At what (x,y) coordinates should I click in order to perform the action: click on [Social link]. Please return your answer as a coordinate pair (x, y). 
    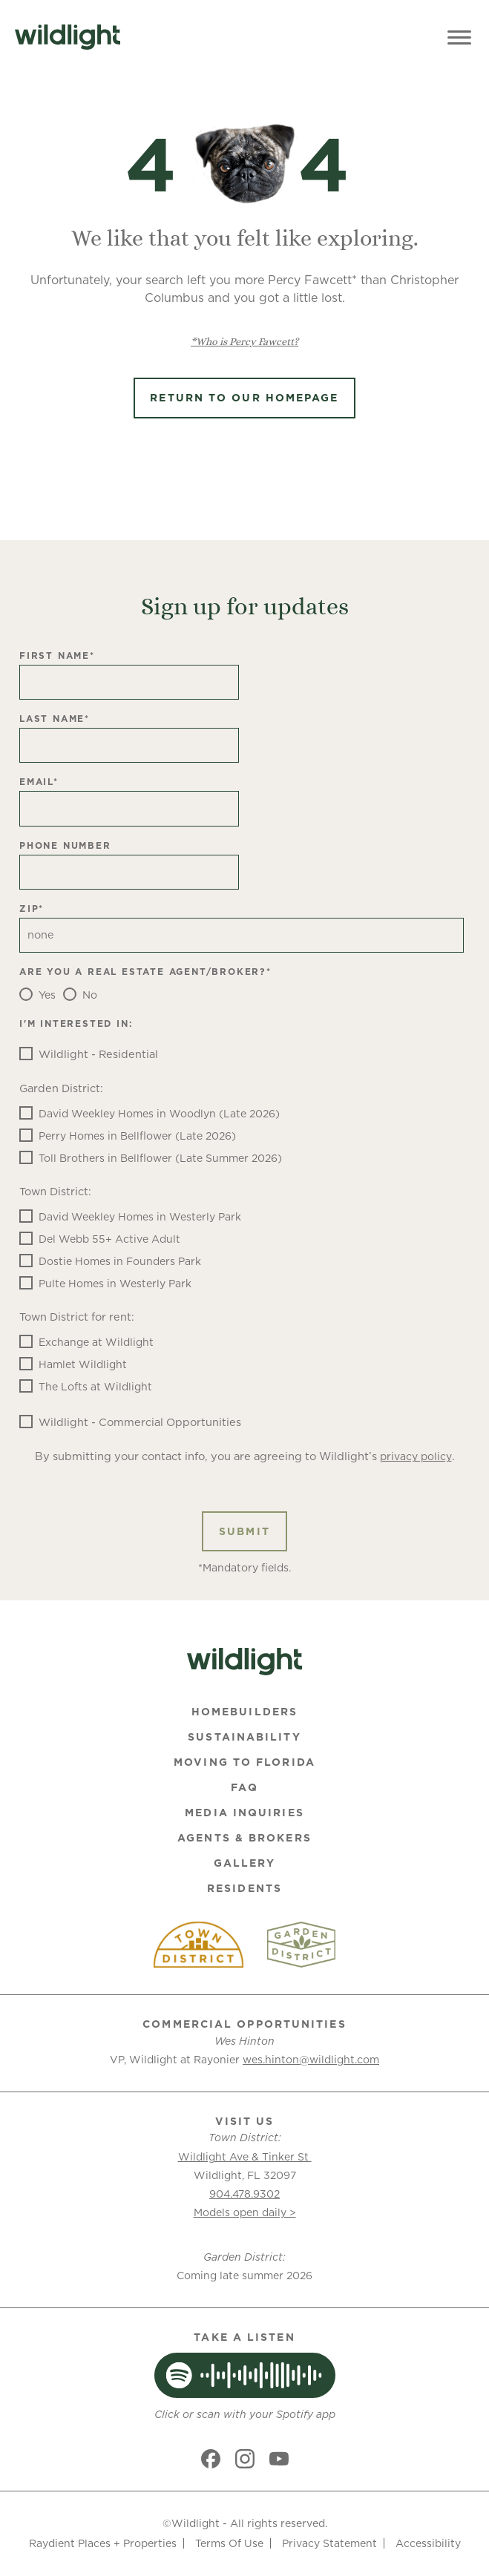
    Looking at the image, I should click on (210, 2458).